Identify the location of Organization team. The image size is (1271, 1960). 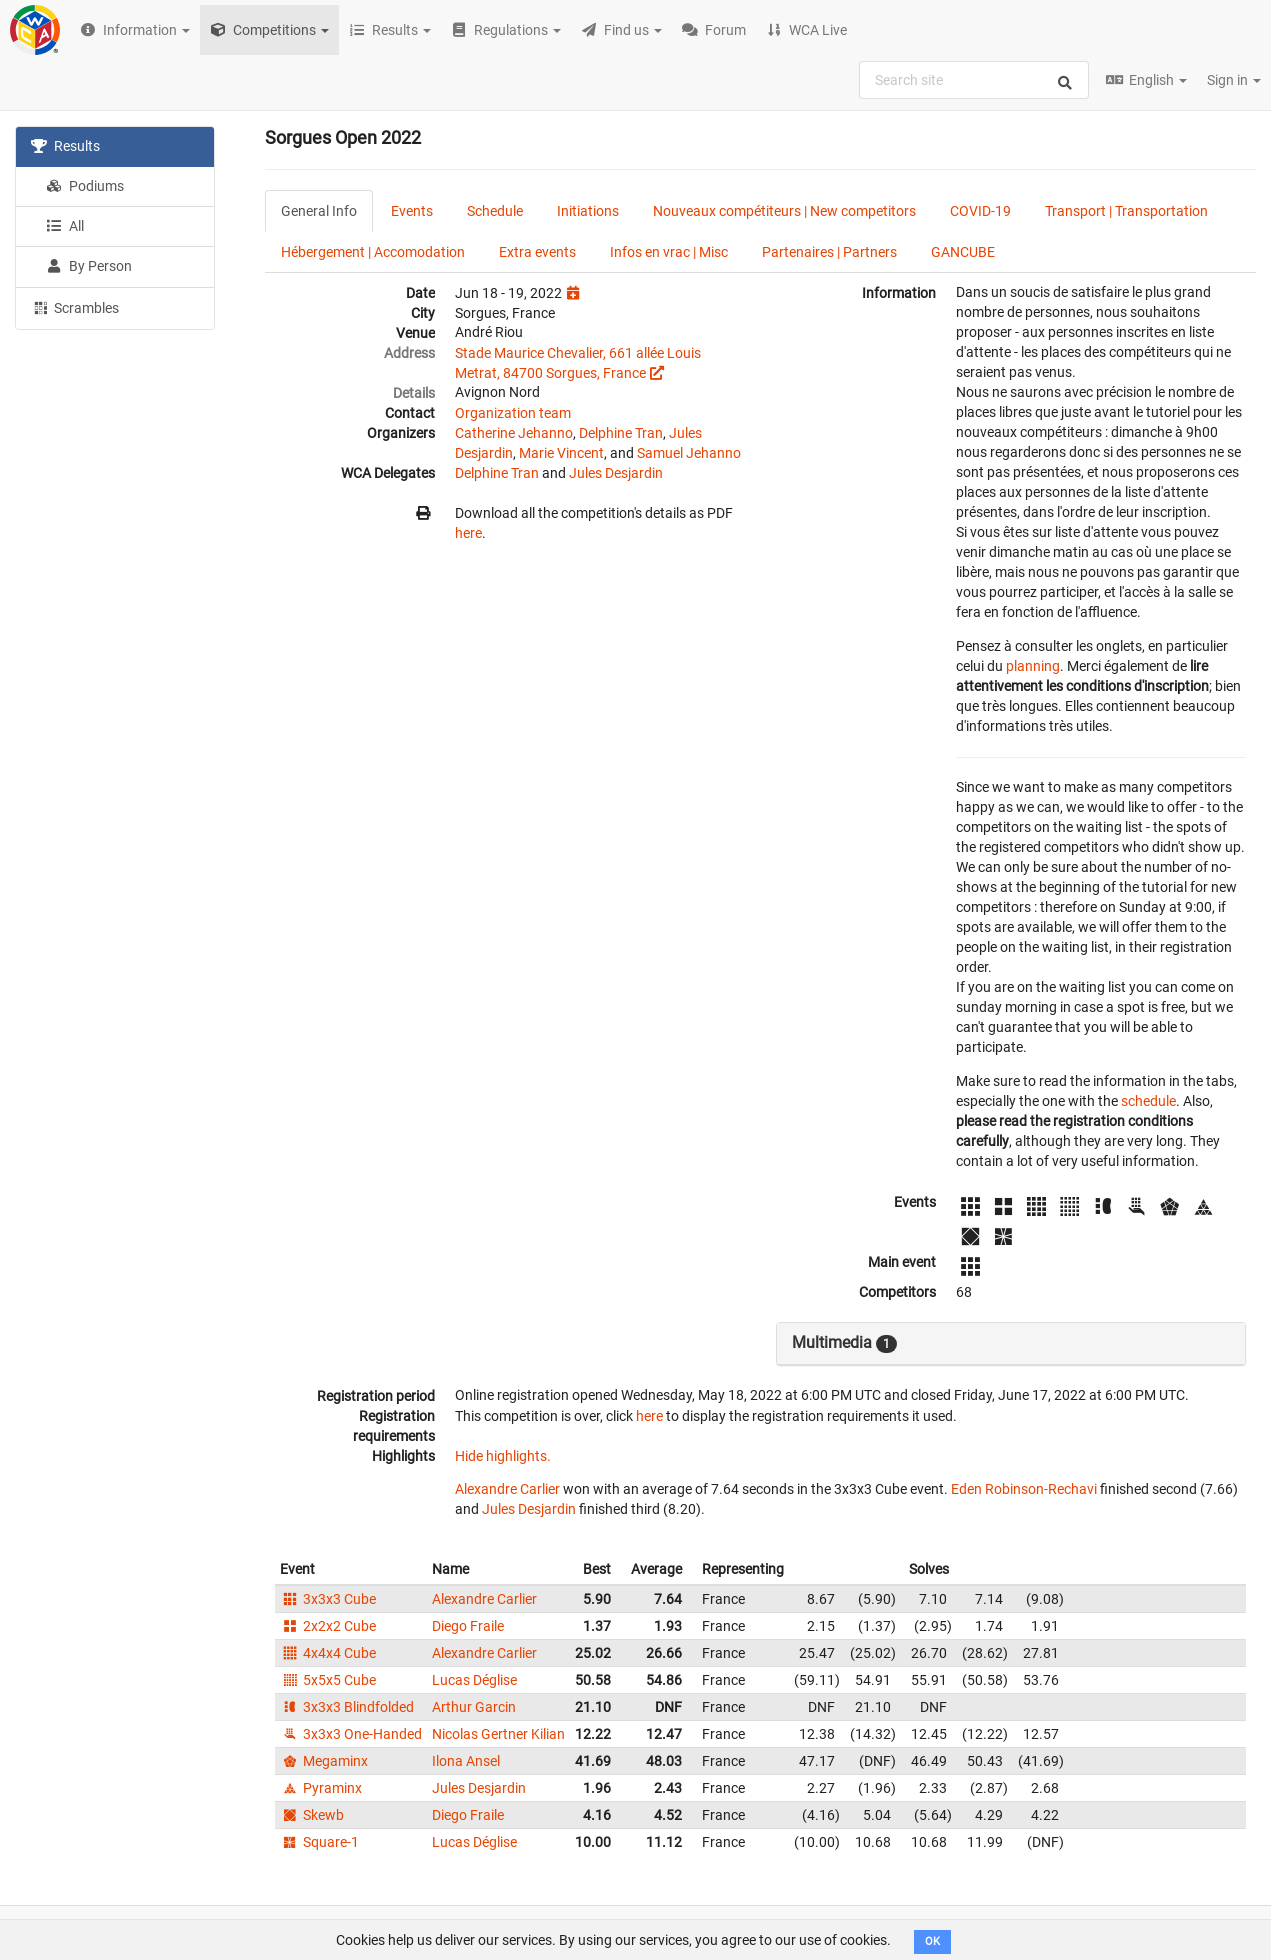
(513, 413).